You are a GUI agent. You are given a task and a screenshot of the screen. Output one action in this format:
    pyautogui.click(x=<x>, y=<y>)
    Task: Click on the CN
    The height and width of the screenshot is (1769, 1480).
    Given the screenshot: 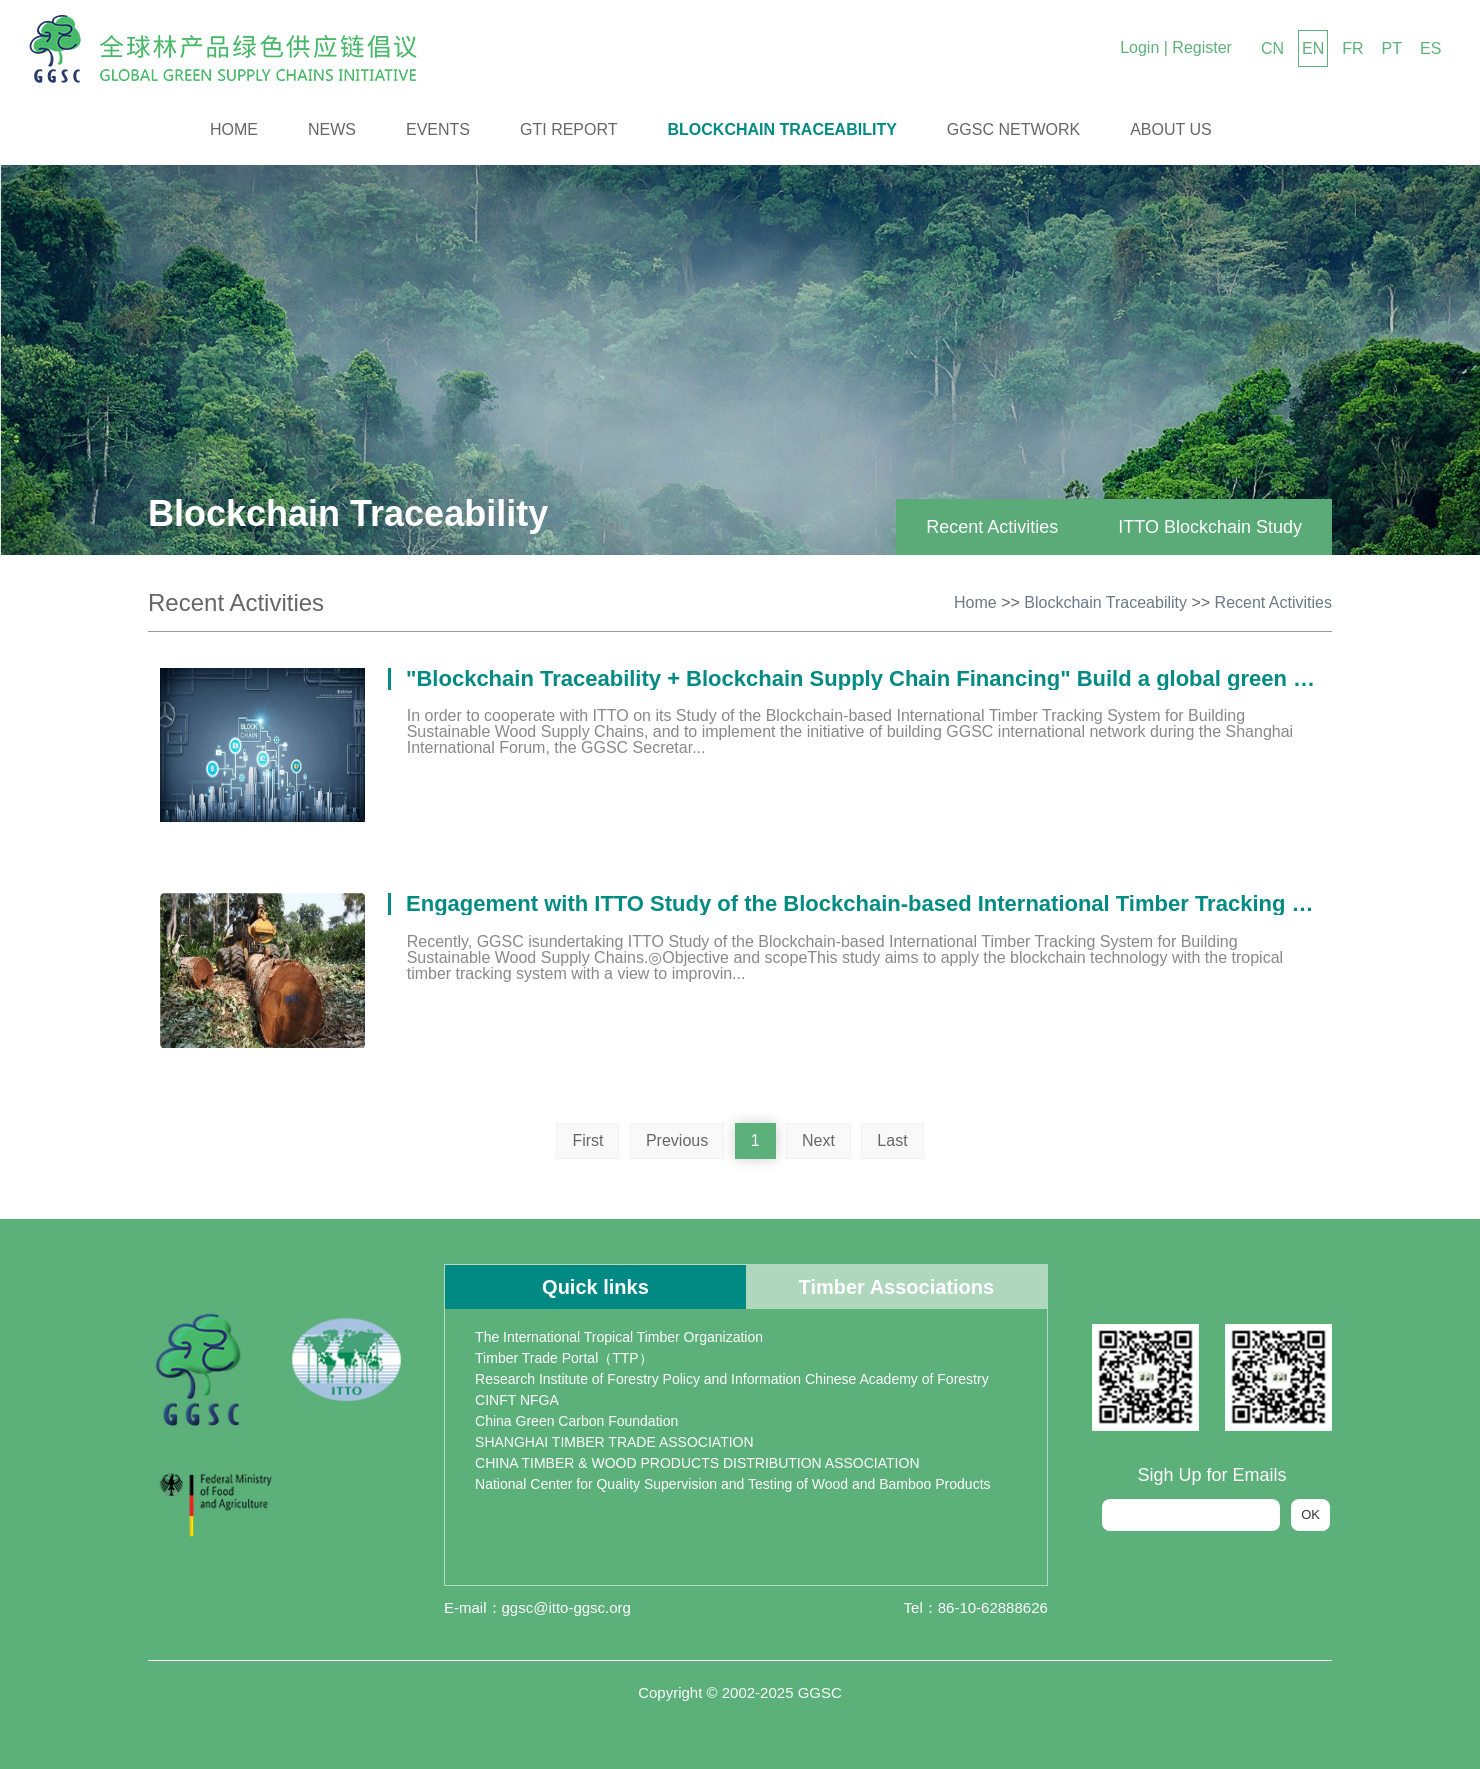 What is the action you would take?
    pyautogui.click(x=1272, y=48)
    